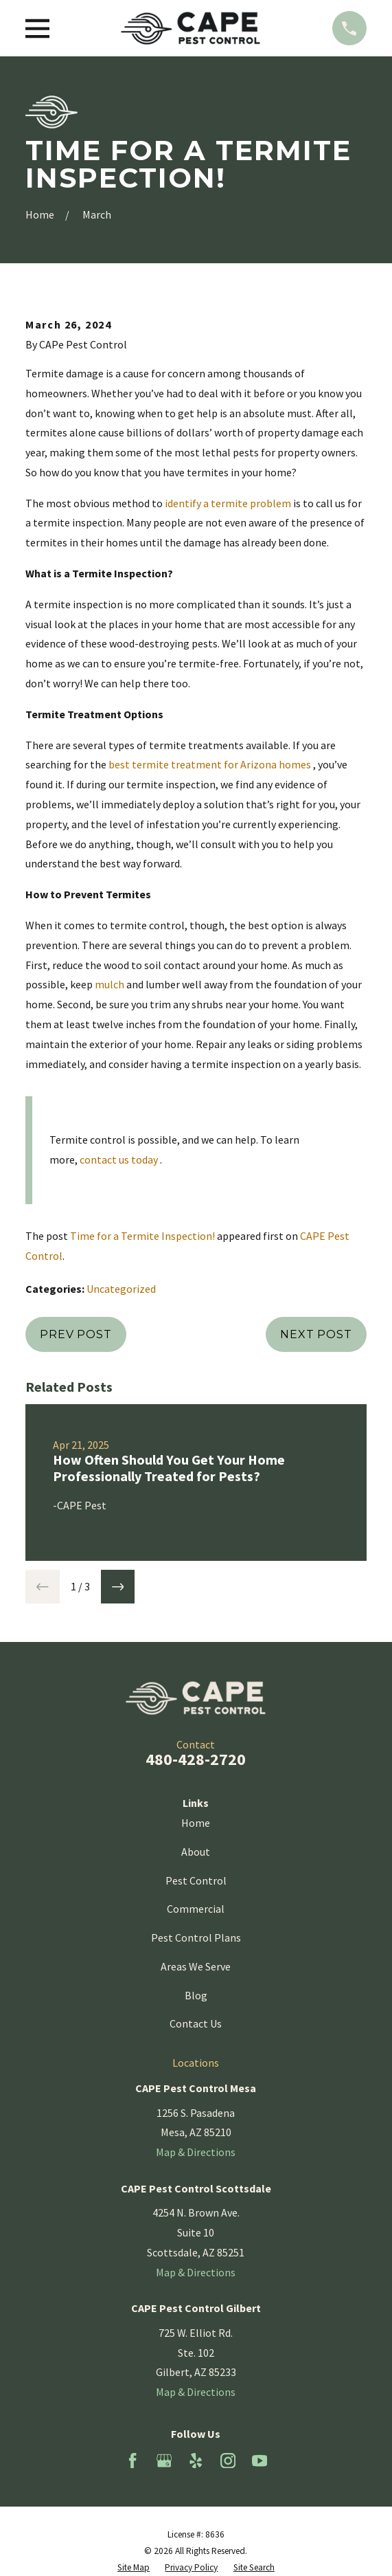 The image size is (392, 2576). What do you see at coordinates (164, 2460) in the screenshot?
I see `[Google Business Profile]` at bounding box center [164, 2460].